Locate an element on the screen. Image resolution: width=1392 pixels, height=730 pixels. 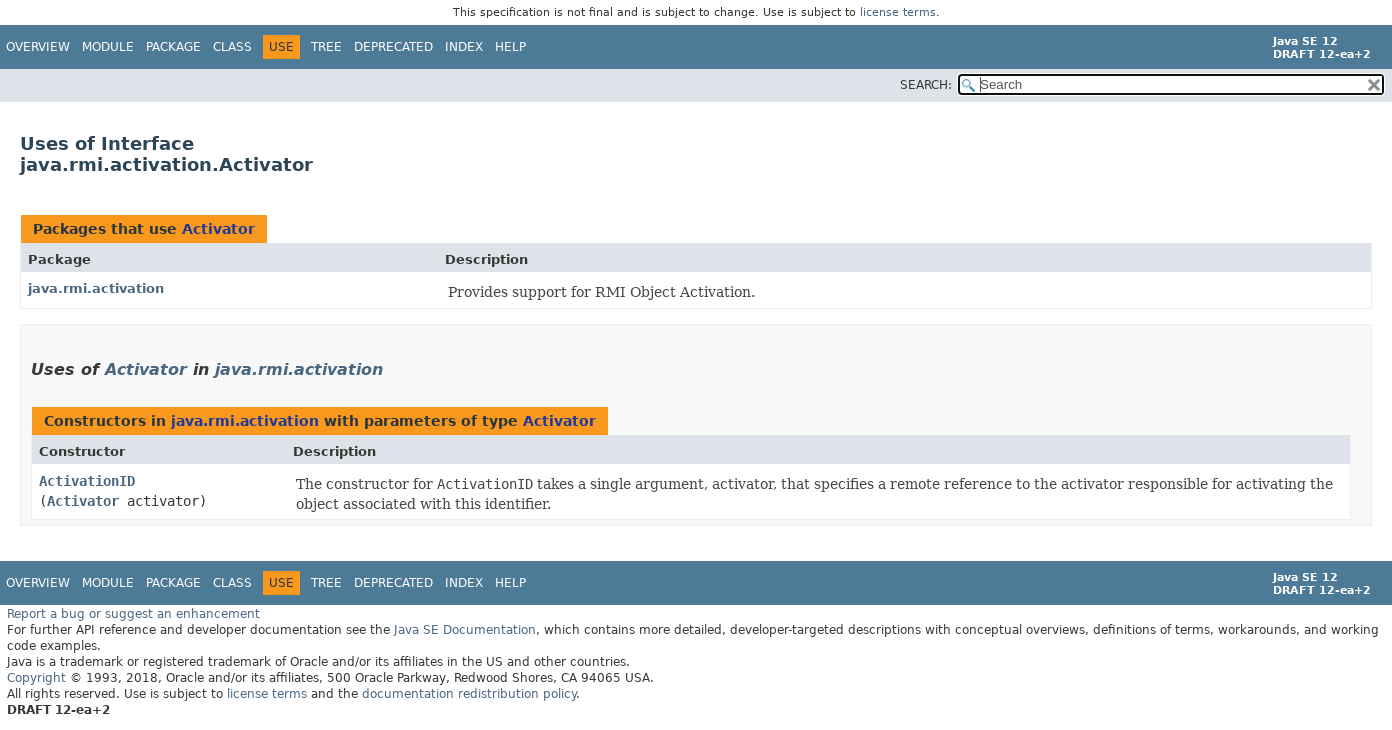
Overview is located at coordinates (38, 47).